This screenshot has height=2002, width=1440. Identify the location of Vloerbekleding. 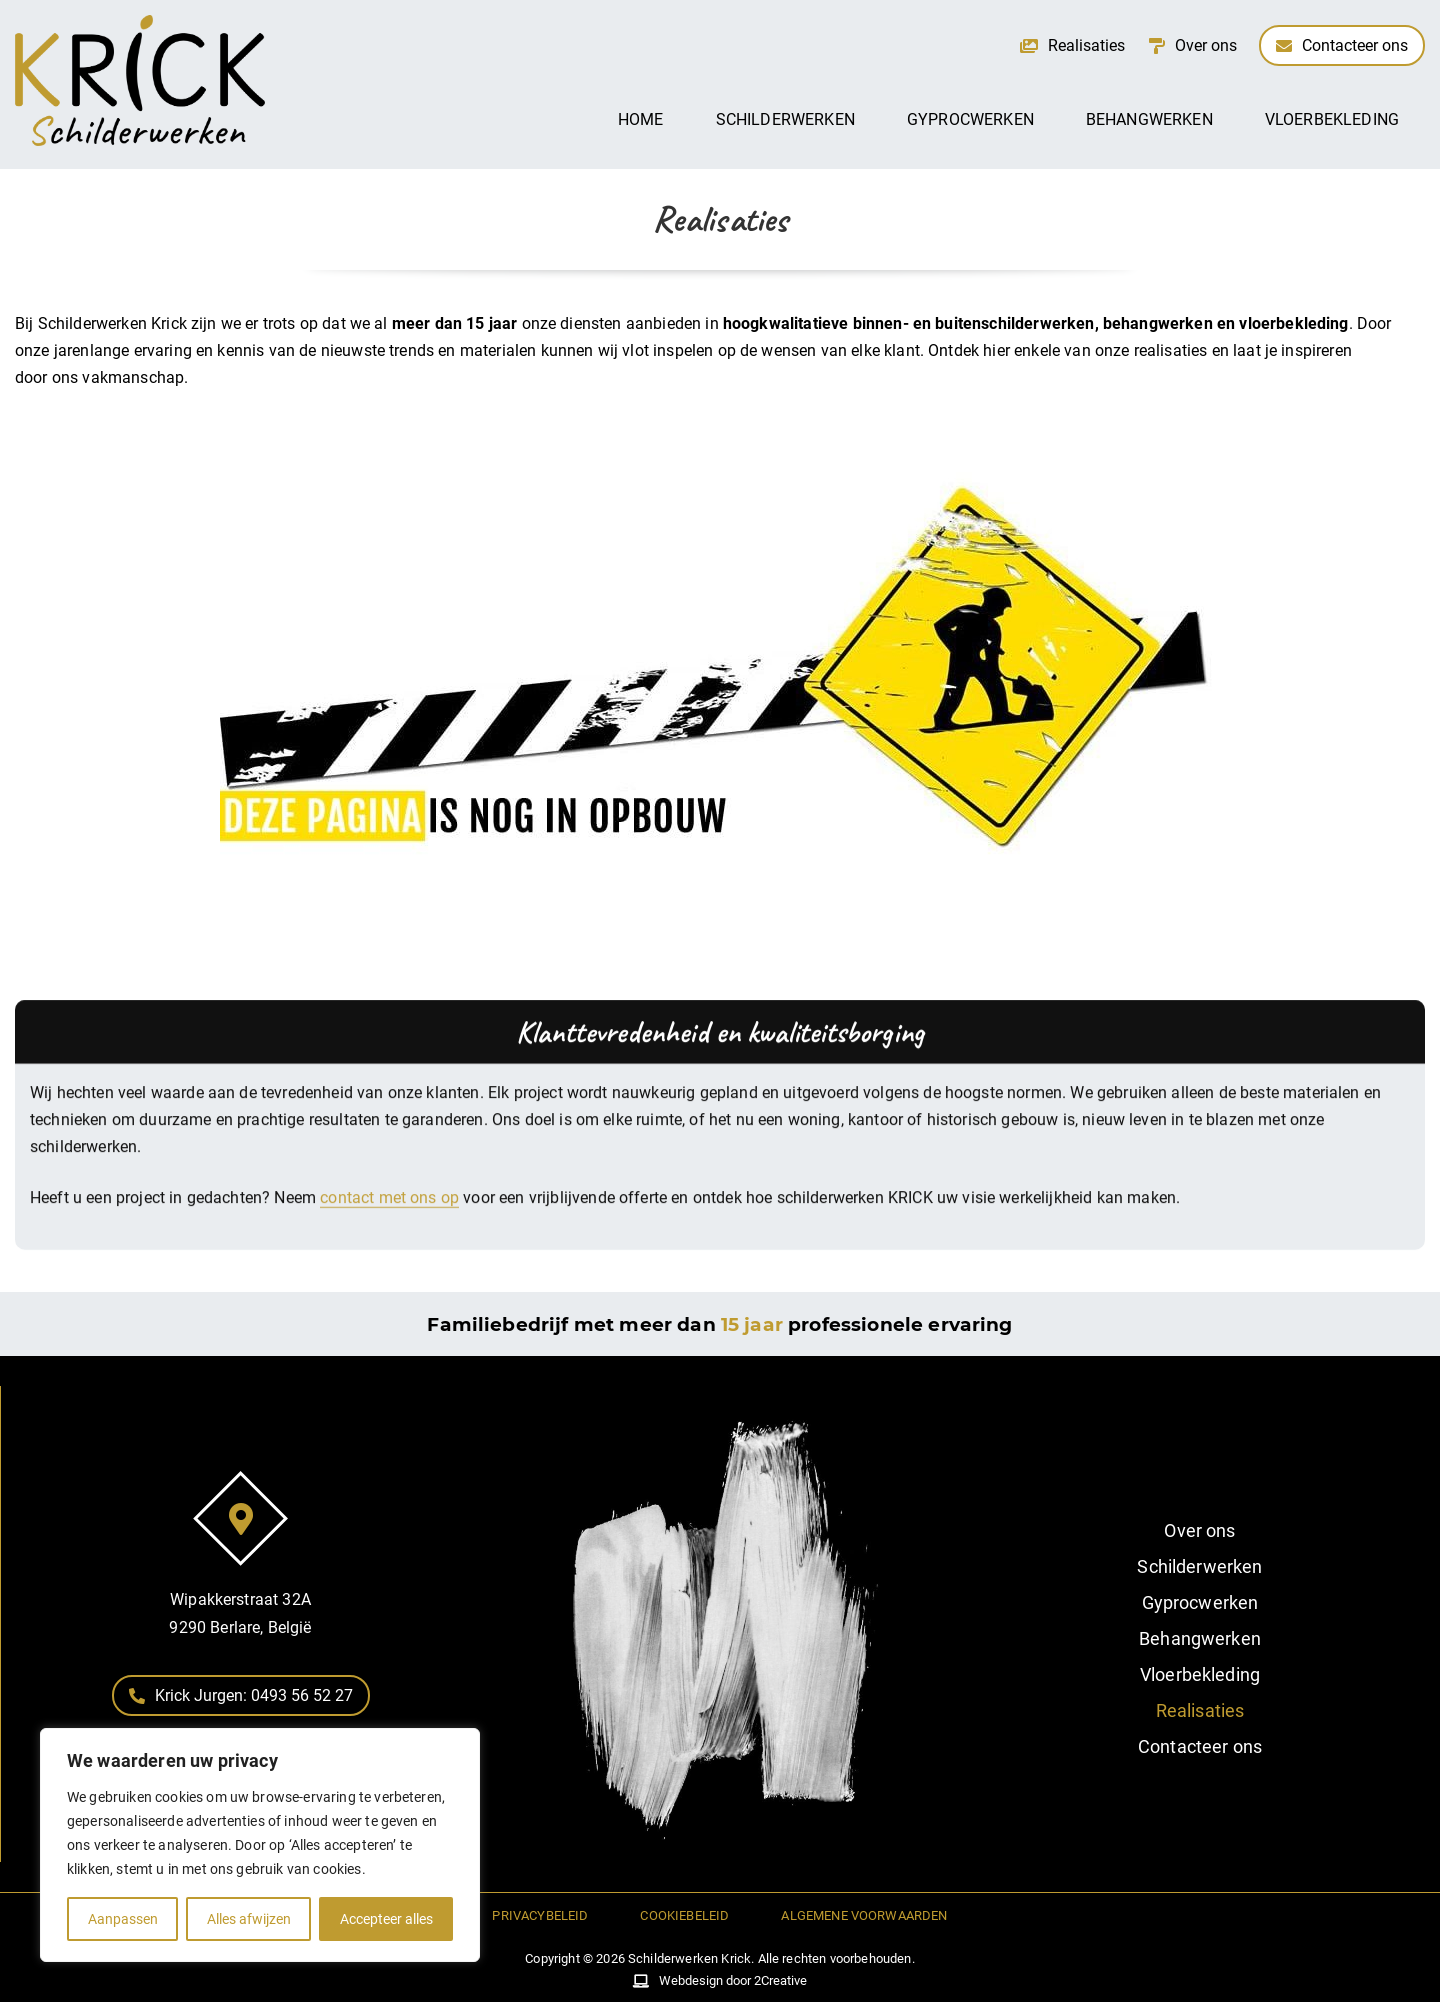
(1332, 119).